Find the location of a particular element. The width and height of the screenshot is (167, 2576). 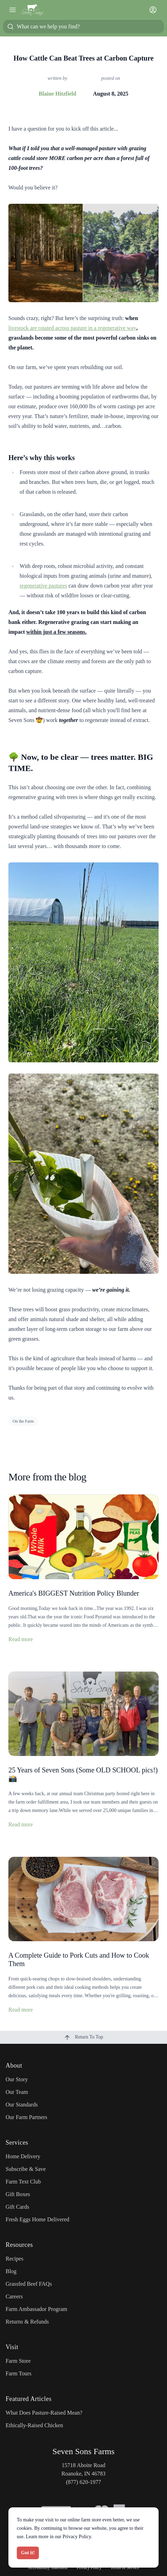

Farm Ambassador Program is located at coordinates (36, 2309).